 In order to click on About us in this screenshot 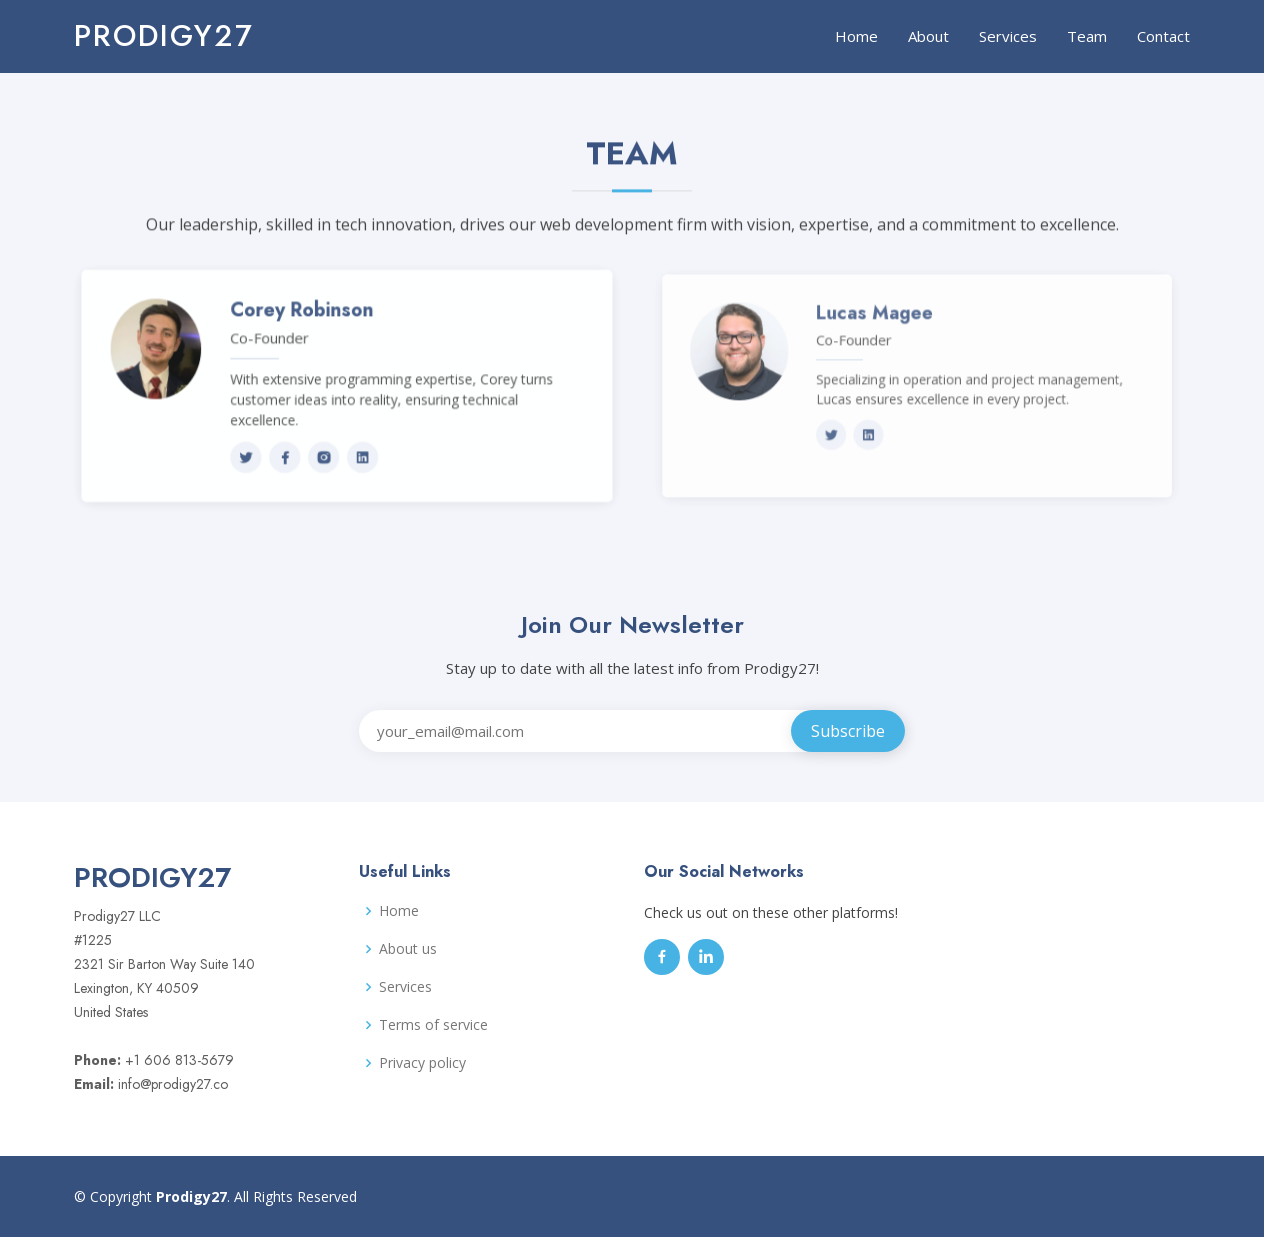, I will do `click(408, 949)`.